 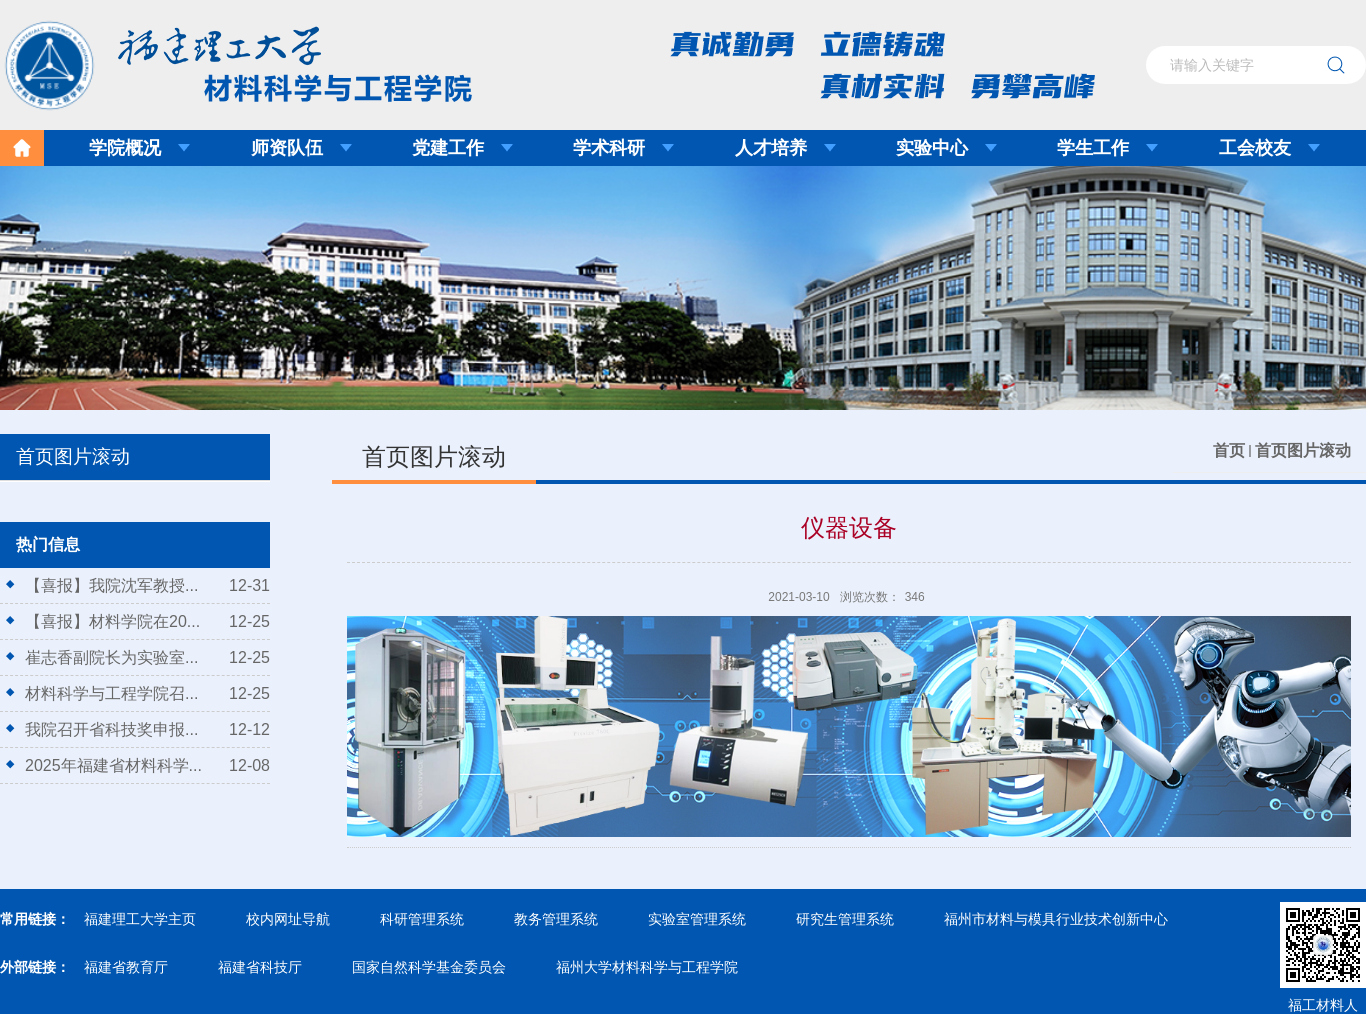 I want to click on 崔志香副院长为实验室..., so click(x=111, y=657).